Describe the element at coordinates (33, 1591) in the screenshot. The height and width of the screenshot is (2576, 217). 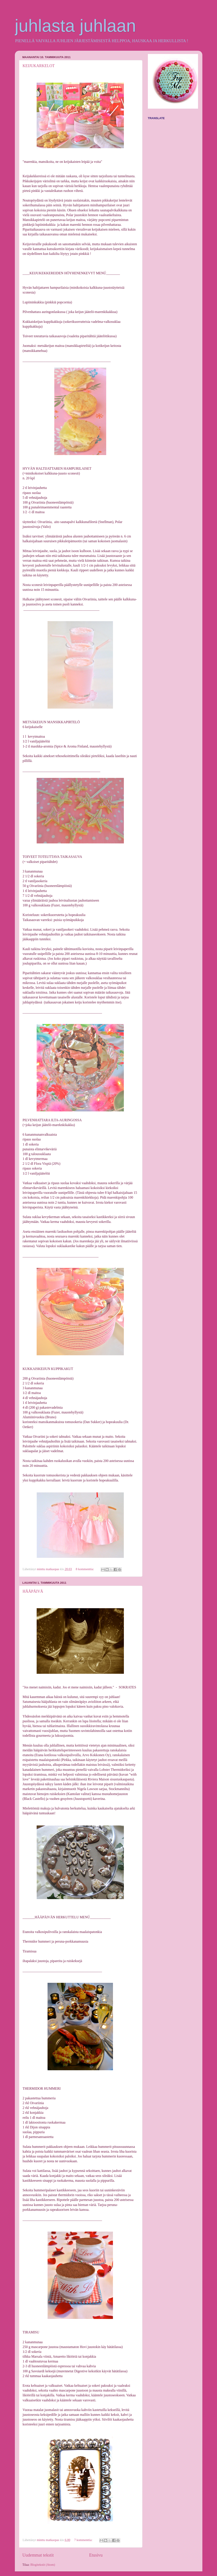
I see `HÄÄPÄIVÄ` at that location.